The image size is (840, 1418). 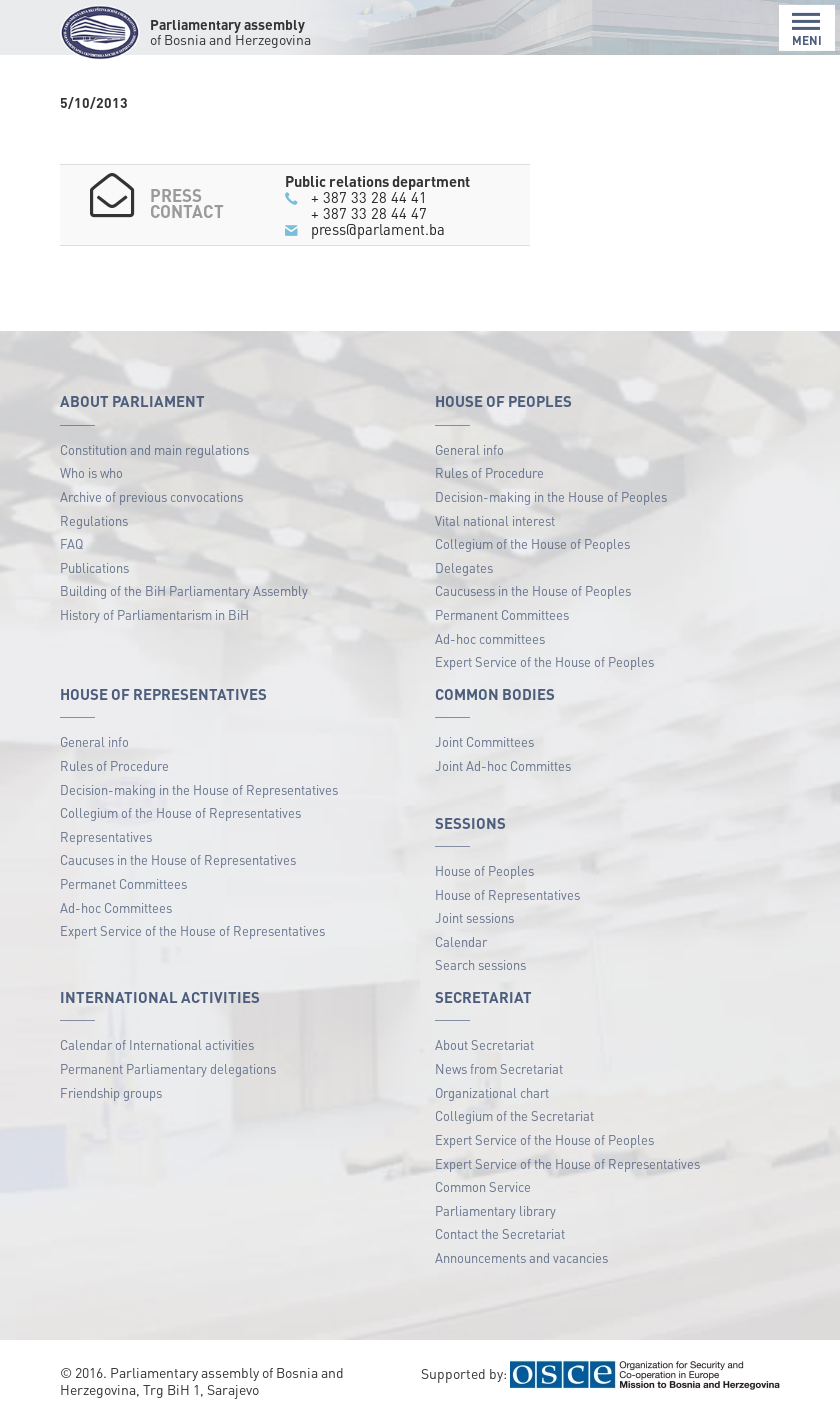 What do you see at coordinates (461, 941) in the screenshot?
I see `Calendar` at bounding box center [461, 941].